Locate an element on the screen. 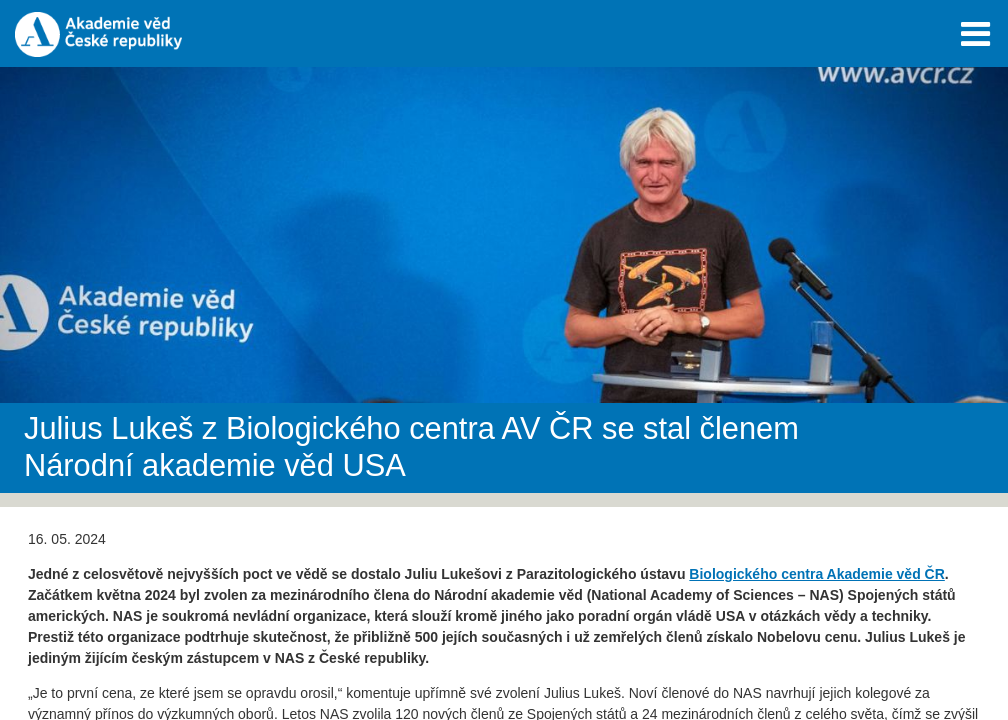 Image resolution: width=1008 pixels, height=720 pixels. Biologického centra Akademie věd ČR is located at coordinates (816, 574).